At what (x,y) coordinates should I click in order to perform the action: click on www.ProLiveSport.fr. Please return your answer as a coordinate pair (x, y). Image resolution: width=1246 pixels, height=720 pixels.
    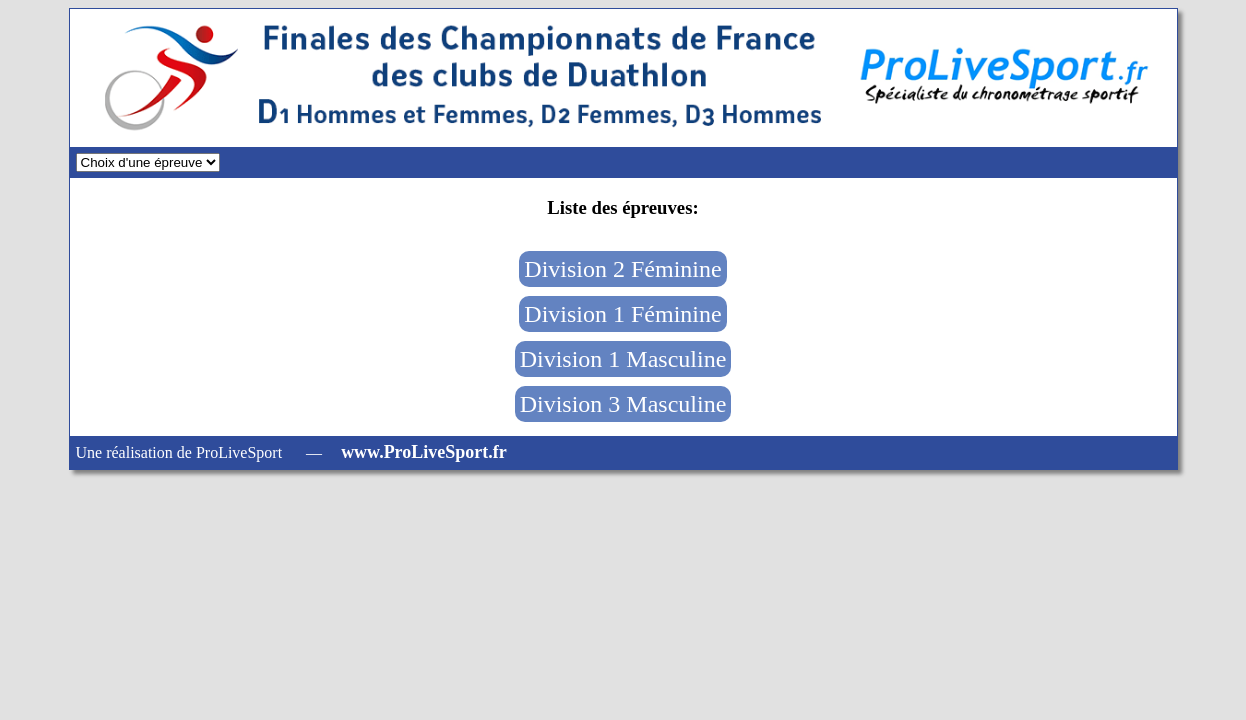
    Looking at the image, I should click on (424, 452).